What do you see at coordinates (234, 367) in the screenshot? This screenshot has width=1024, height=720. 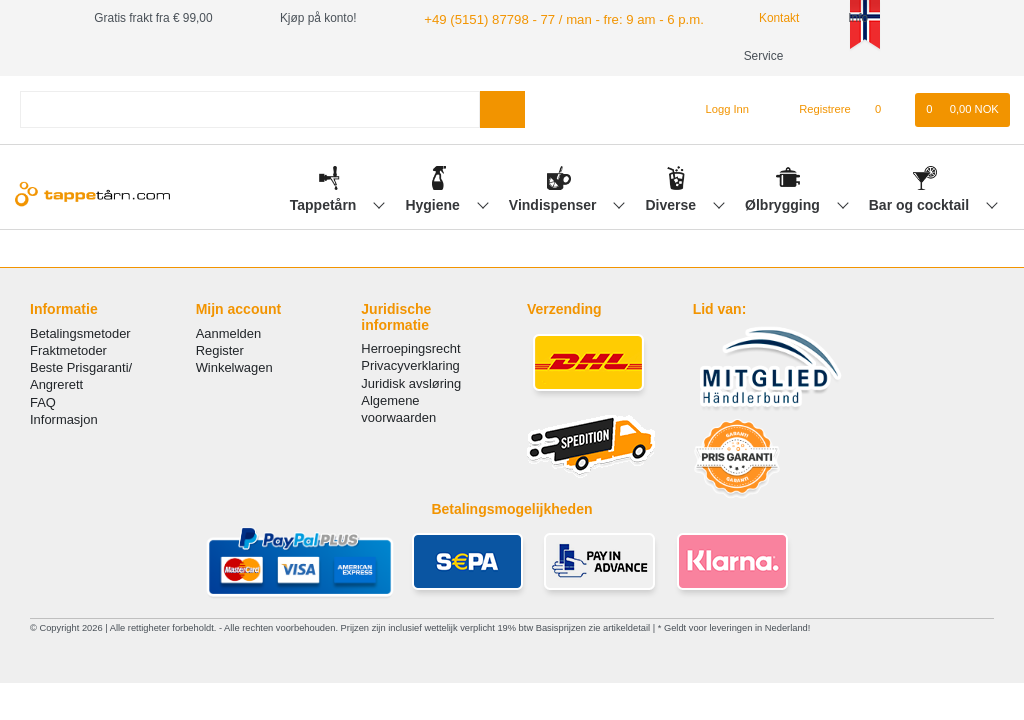 I see `Winkelwagen` at bounding box center [234, 367].